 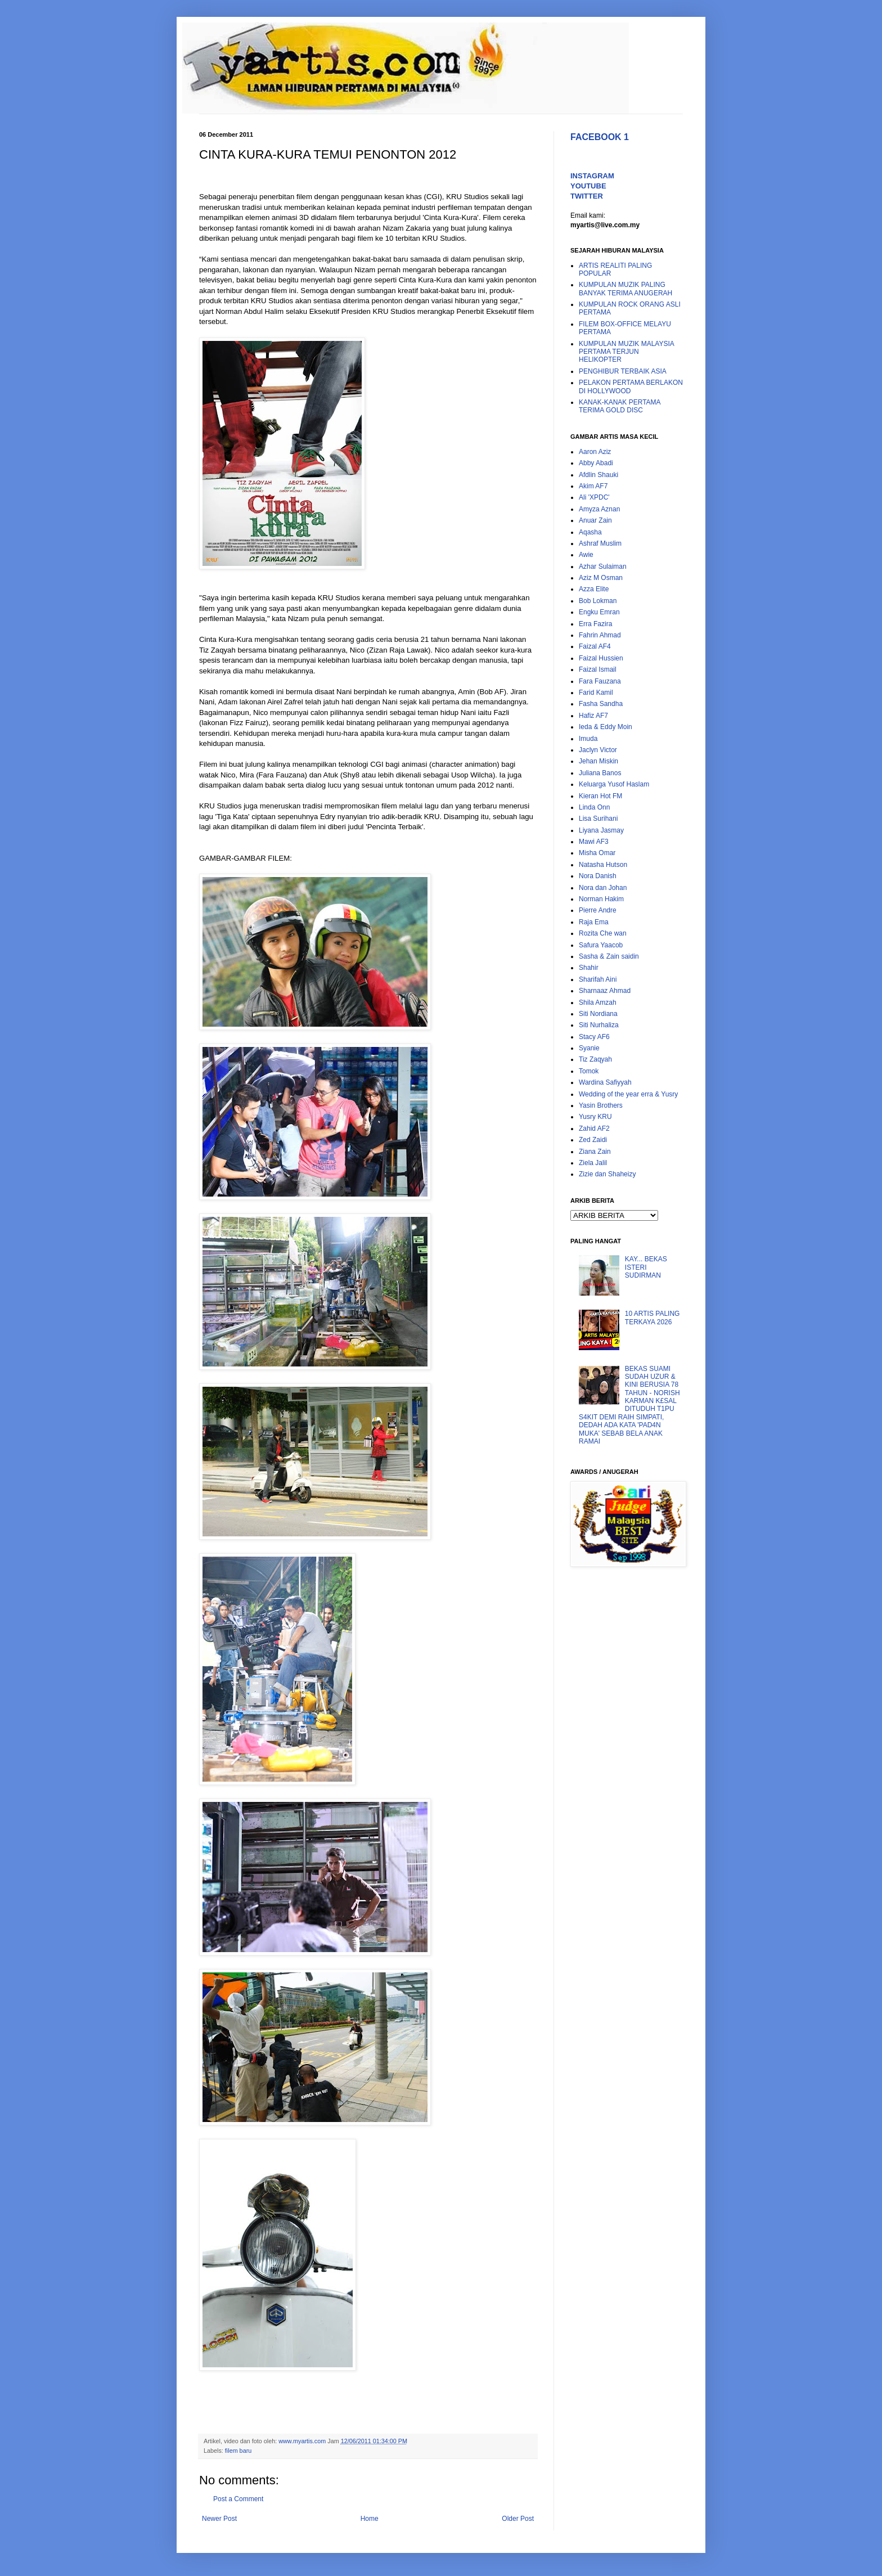 I want to click on Erra Fazira, so click(x=595, y=624).